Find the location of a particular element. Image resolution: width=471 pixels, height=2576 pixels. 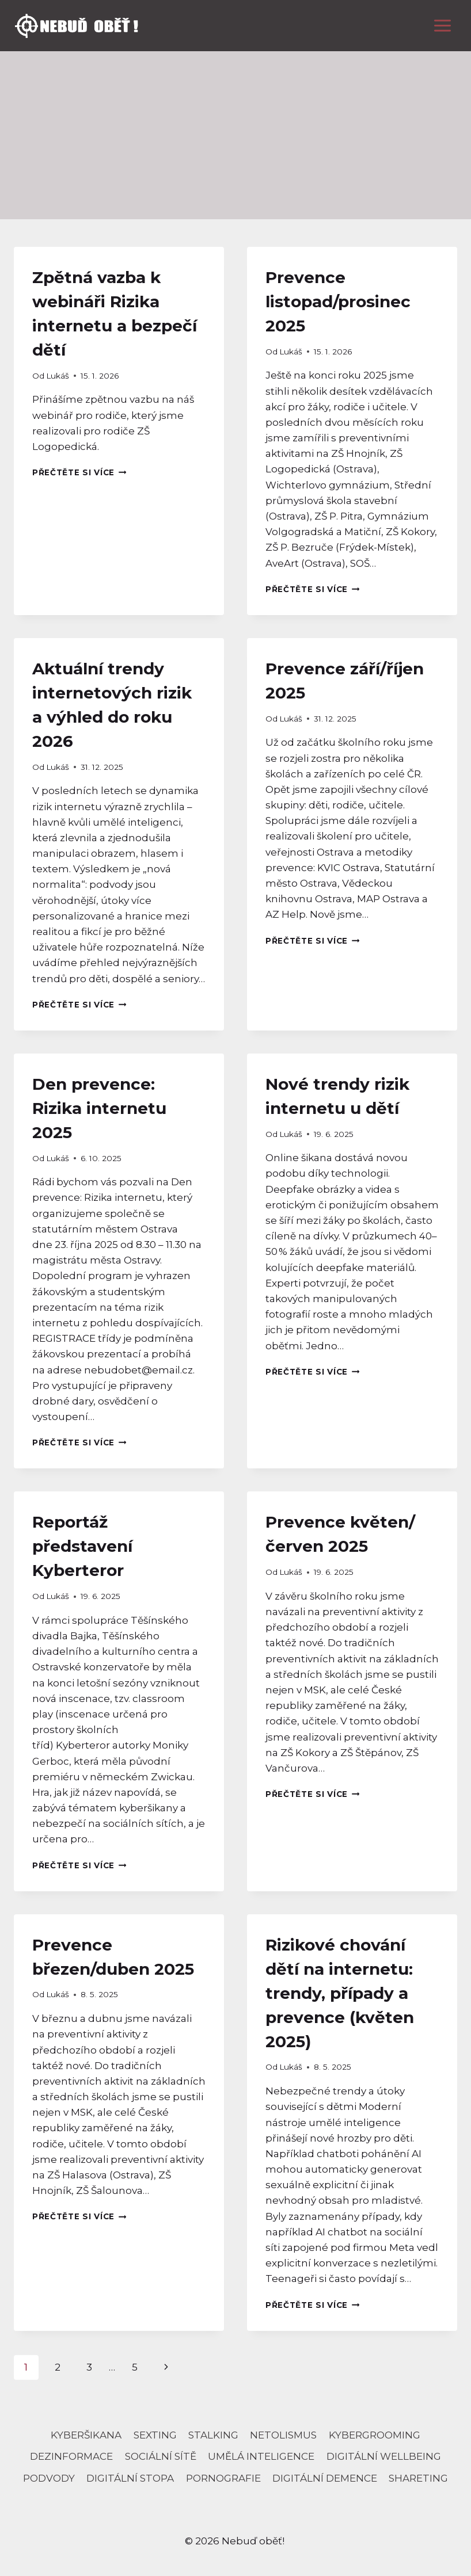

Kyberšikana is located at coordinates (86, 2435).